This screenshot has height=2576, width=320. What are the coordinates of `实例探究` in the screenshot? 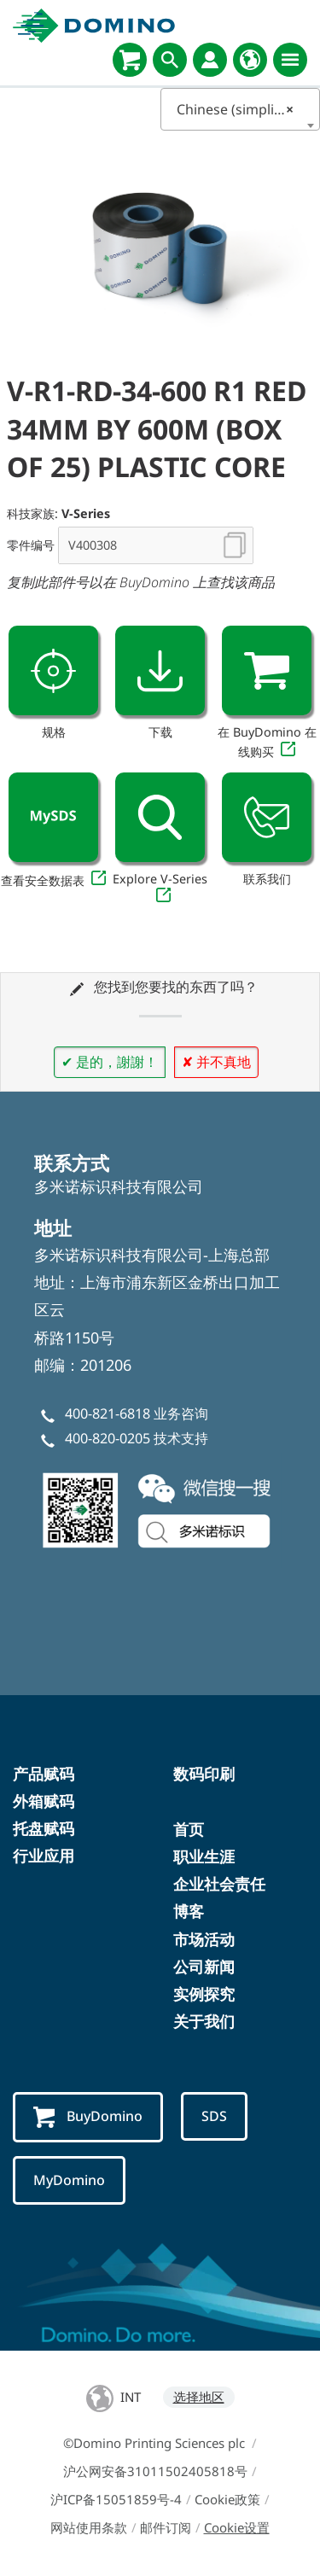 It's located at (204, 1994).